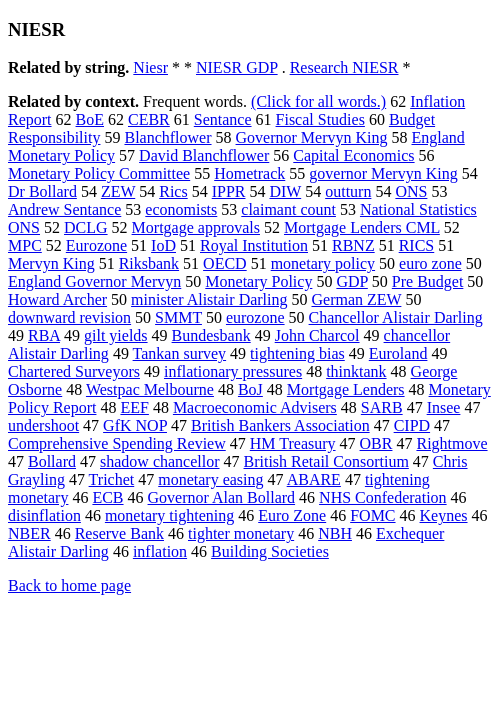  Describe the element at coordinates (116, 335) in the screenshot. I see `gilt yields` at that location.